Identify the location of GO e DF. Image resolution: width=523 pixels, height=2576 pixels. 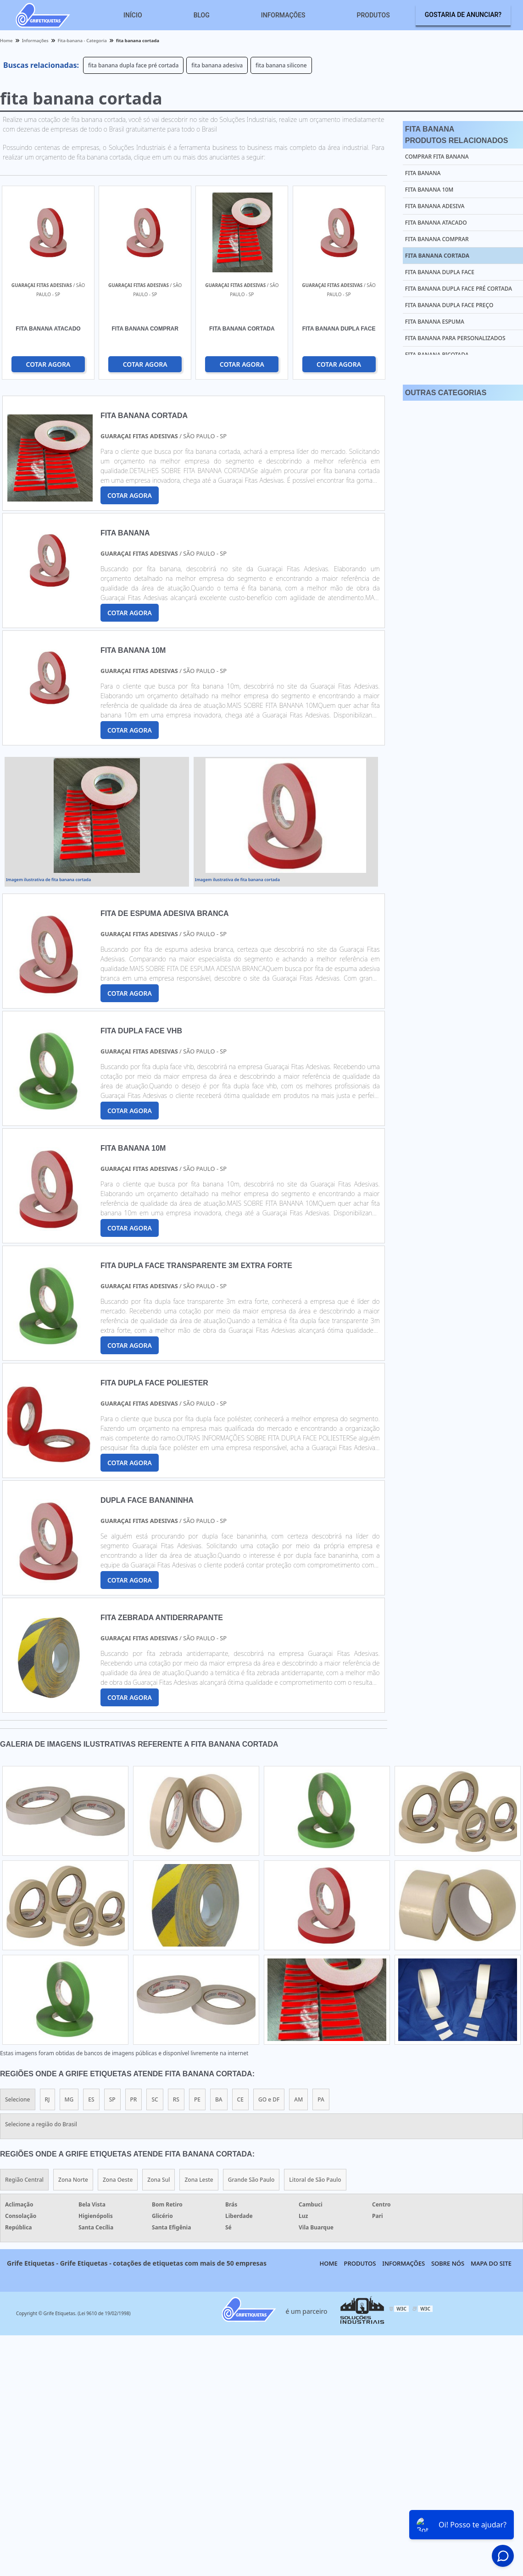
(268, 2099).